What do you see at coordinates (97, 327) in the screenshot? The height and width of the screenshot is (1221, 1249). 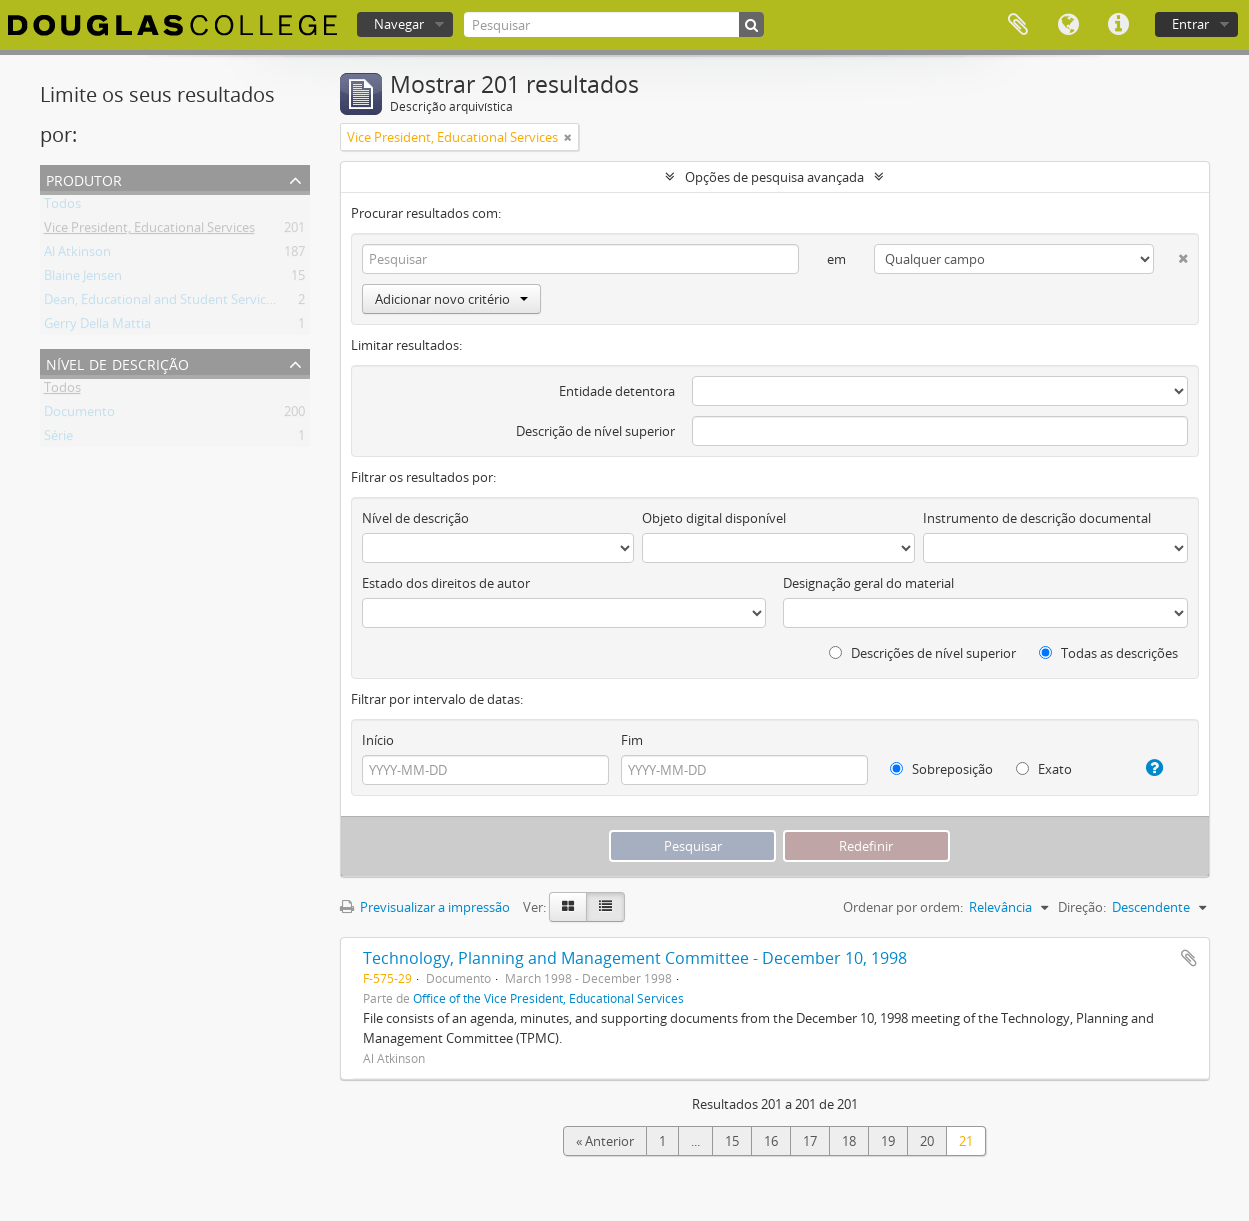 I see `Gerry Della Mattia` at bounding box center [97, 327].